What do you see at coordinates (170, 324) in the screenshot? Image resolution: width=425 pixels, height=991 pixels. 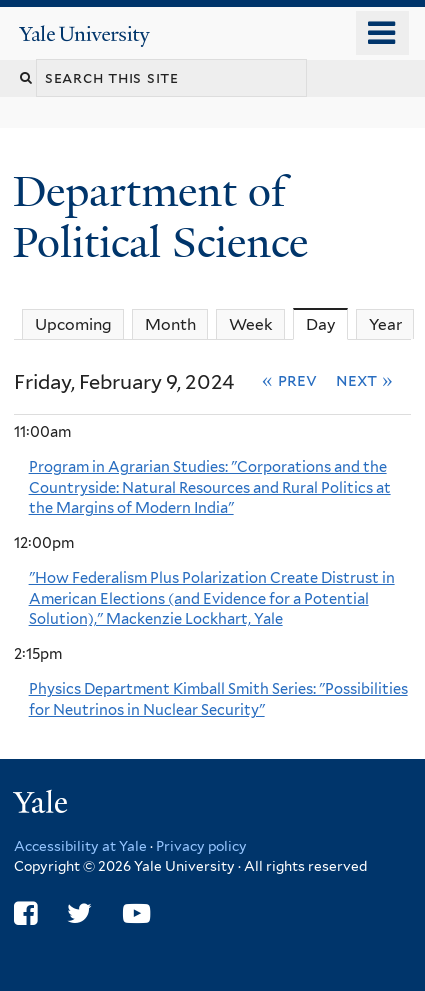 I see `Month` at bounding box center [170, 324].